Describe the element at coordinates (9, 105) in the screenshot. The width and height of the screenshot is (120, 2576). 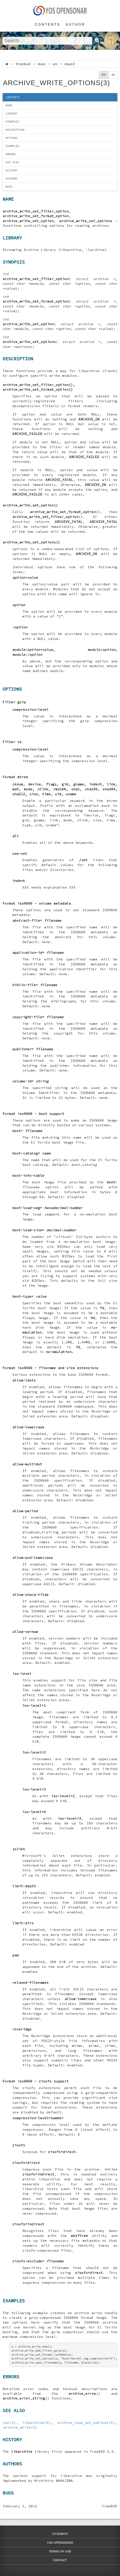
I see `NAME` at that location.